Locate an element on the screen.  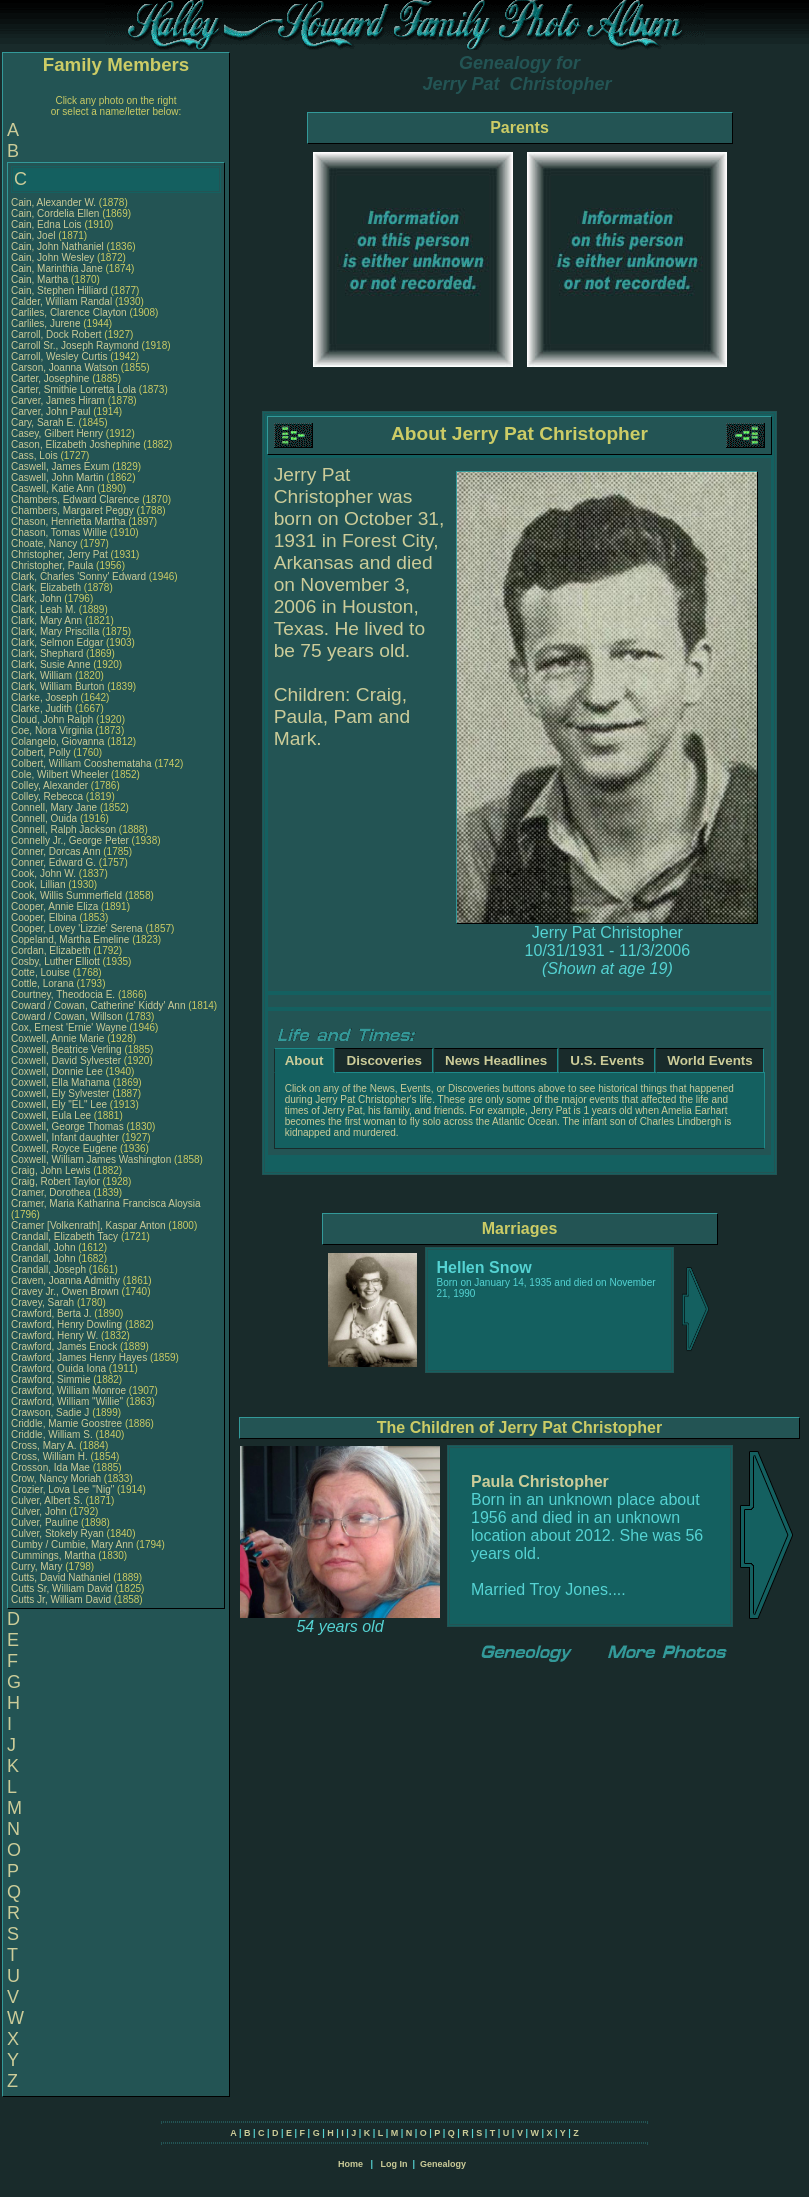
Copeland, Martha Emeline is located at coordinates (70, 939).